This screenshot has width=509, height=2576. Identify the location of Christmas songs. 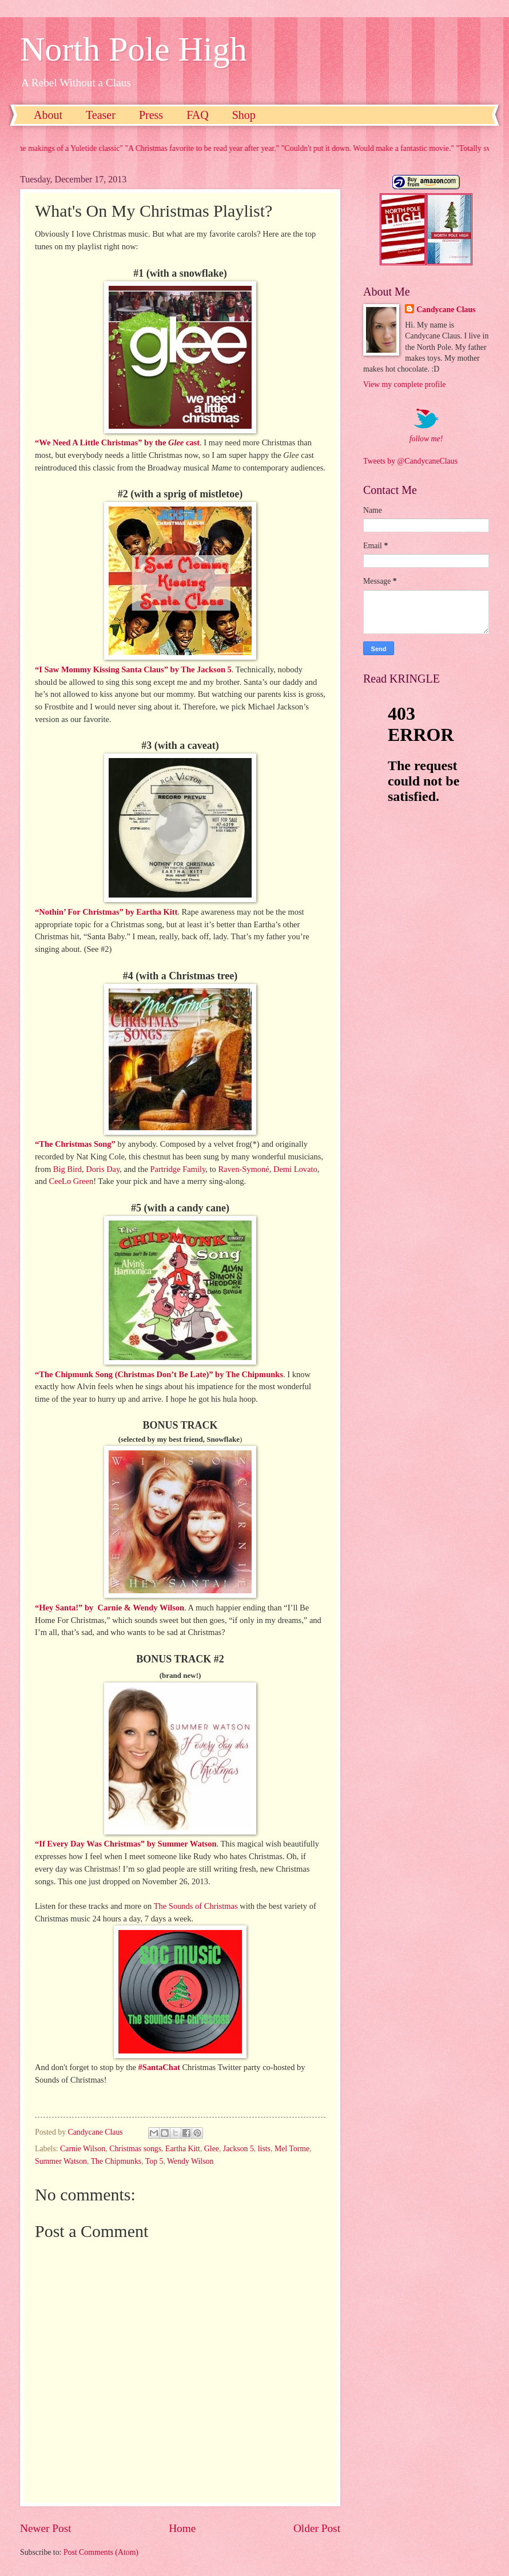
(135, 2148).